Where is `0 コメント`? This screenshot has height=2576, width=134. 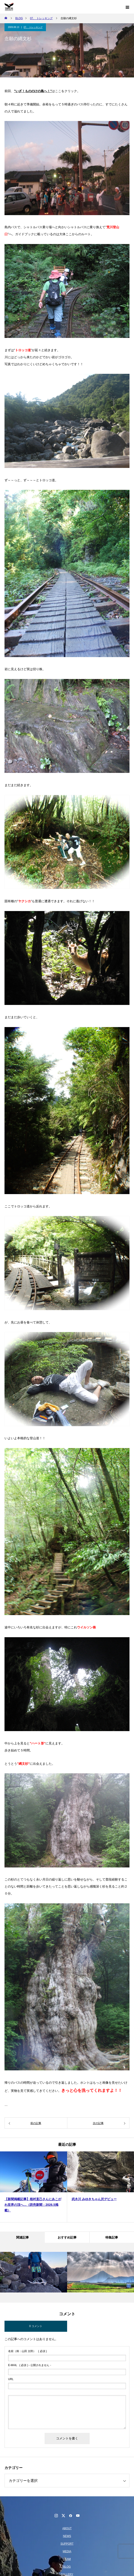 0 コメント is located at coordinates (35, 2326).